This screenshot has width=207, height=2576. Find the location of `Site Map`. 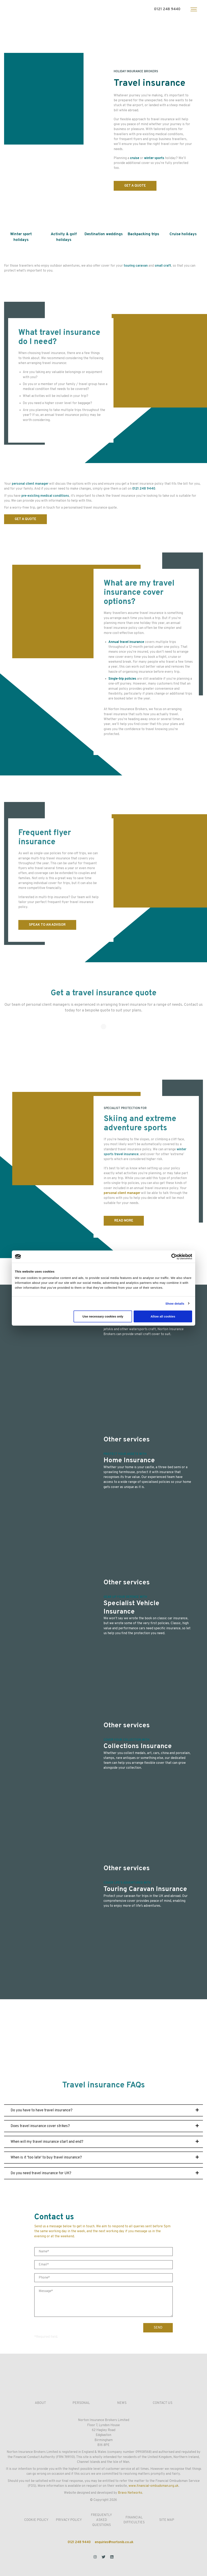

Site Map is located at coordinates (166, 2520).